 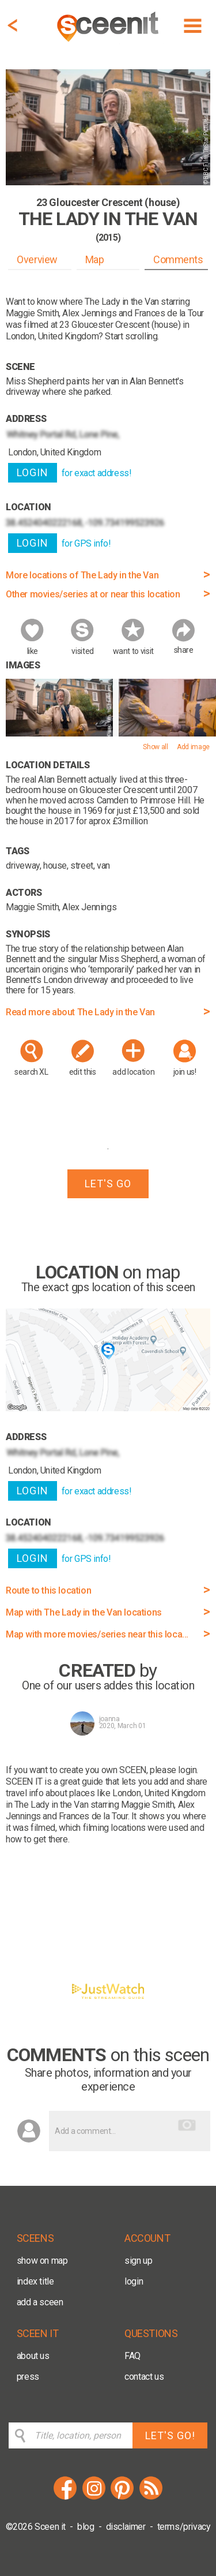 I want to click on about us, so click(x=33, y=2355).